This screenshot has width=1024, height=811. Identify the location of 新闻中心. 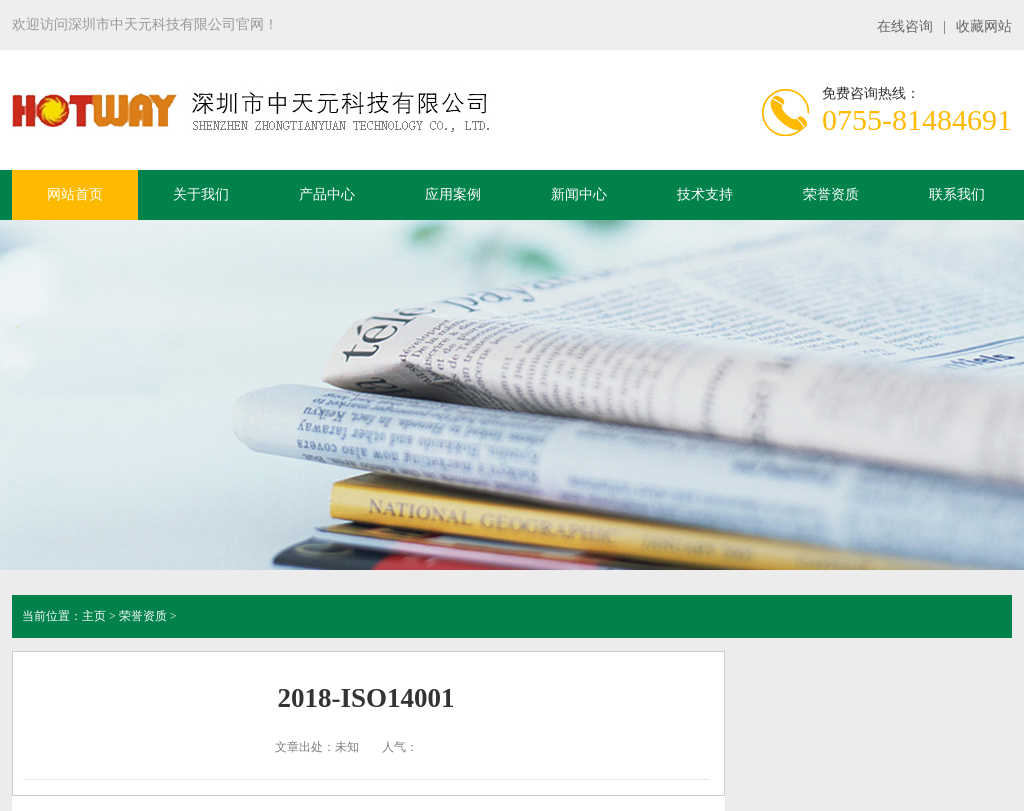
(579, 194).